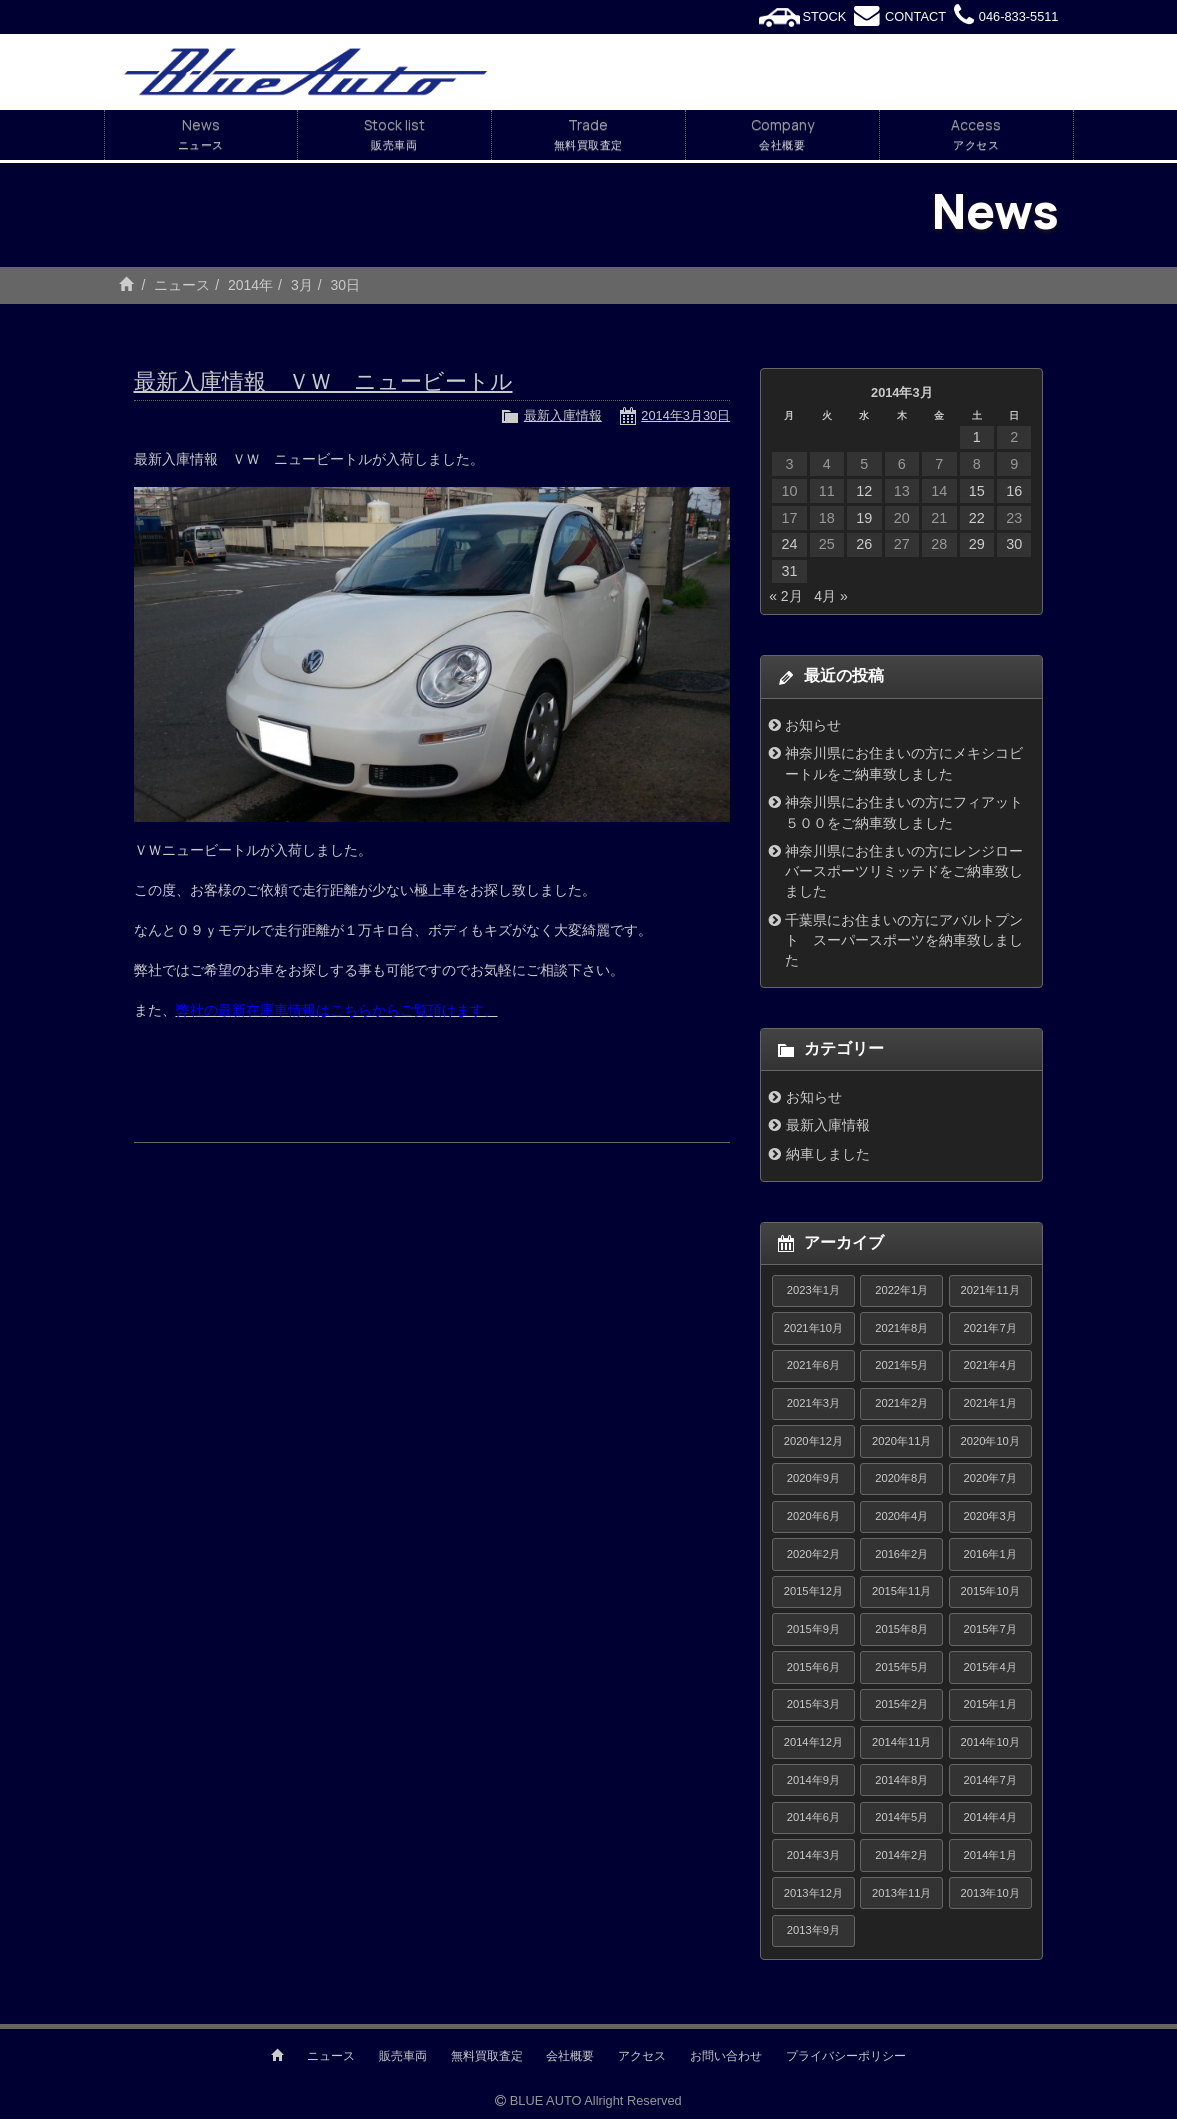 This screenshot has height=2119, width=1177. I want to click on 2020年7月, so click(990, 1478).